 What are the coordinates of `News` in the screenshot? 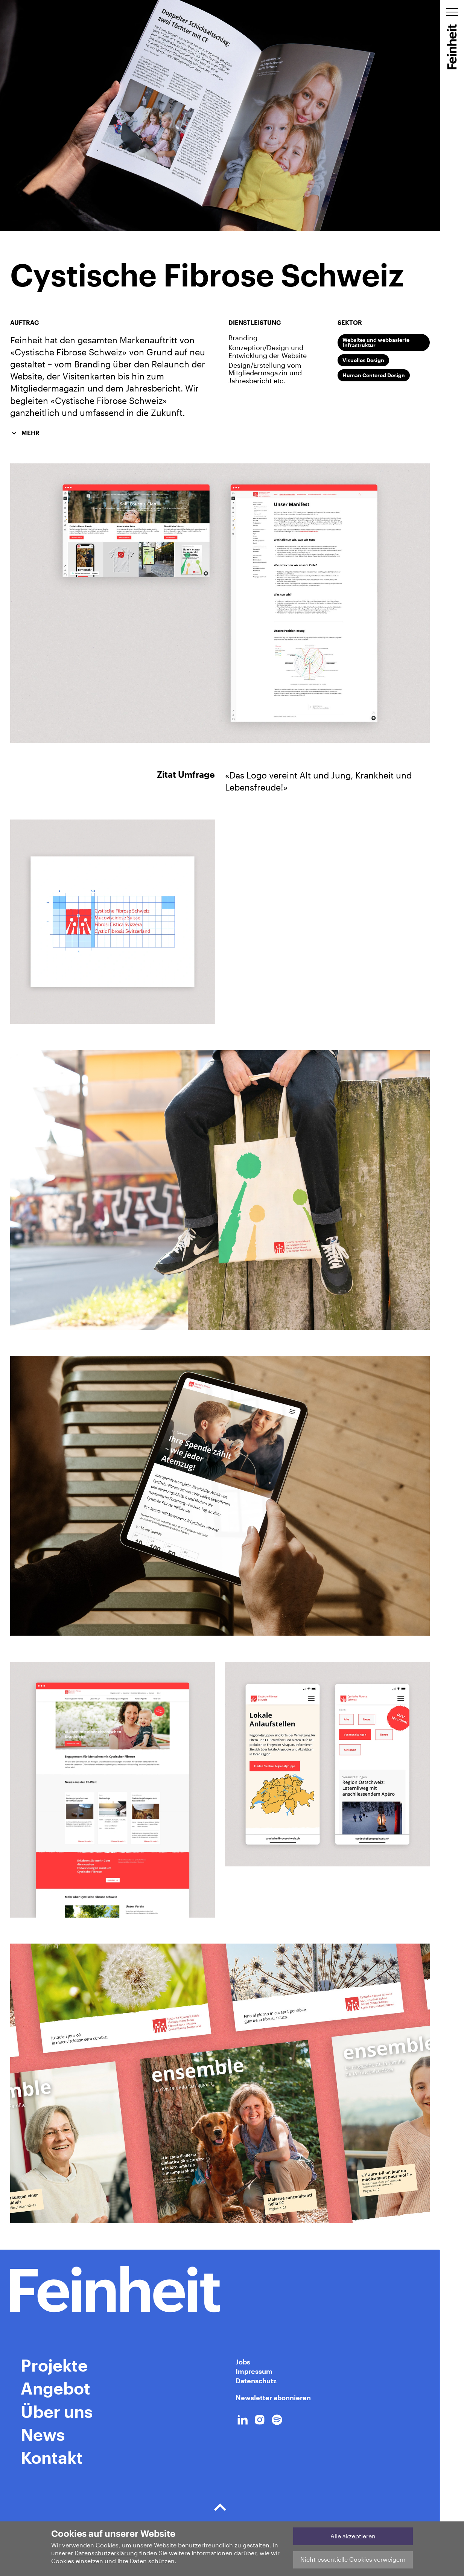 It's located at (43, 2434).